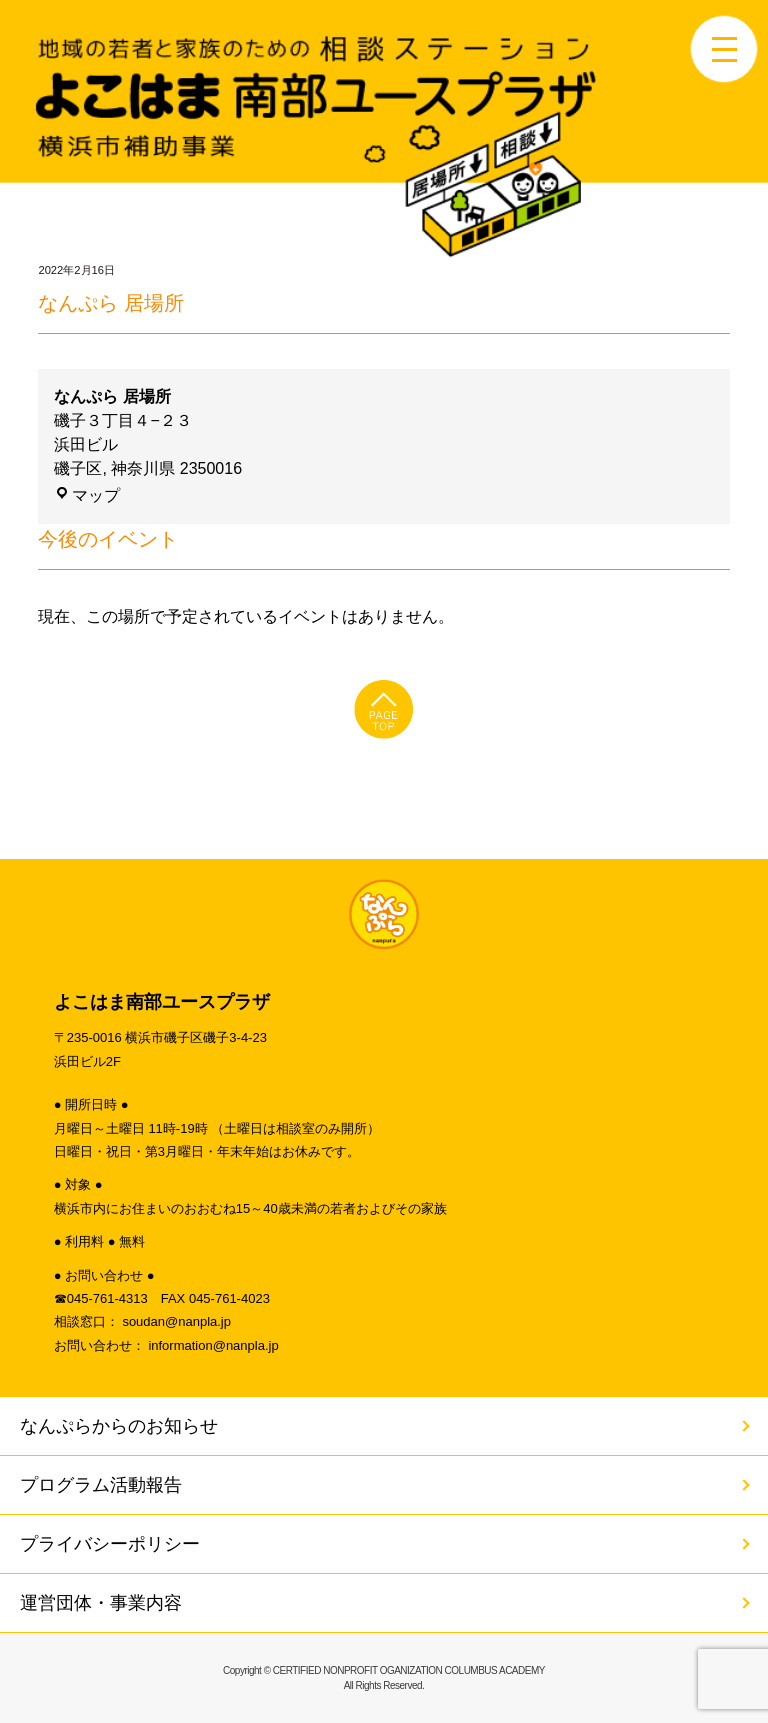 The image size is (768, 1723). I want to click on プライバシーポリシー, so click(110, 1544).